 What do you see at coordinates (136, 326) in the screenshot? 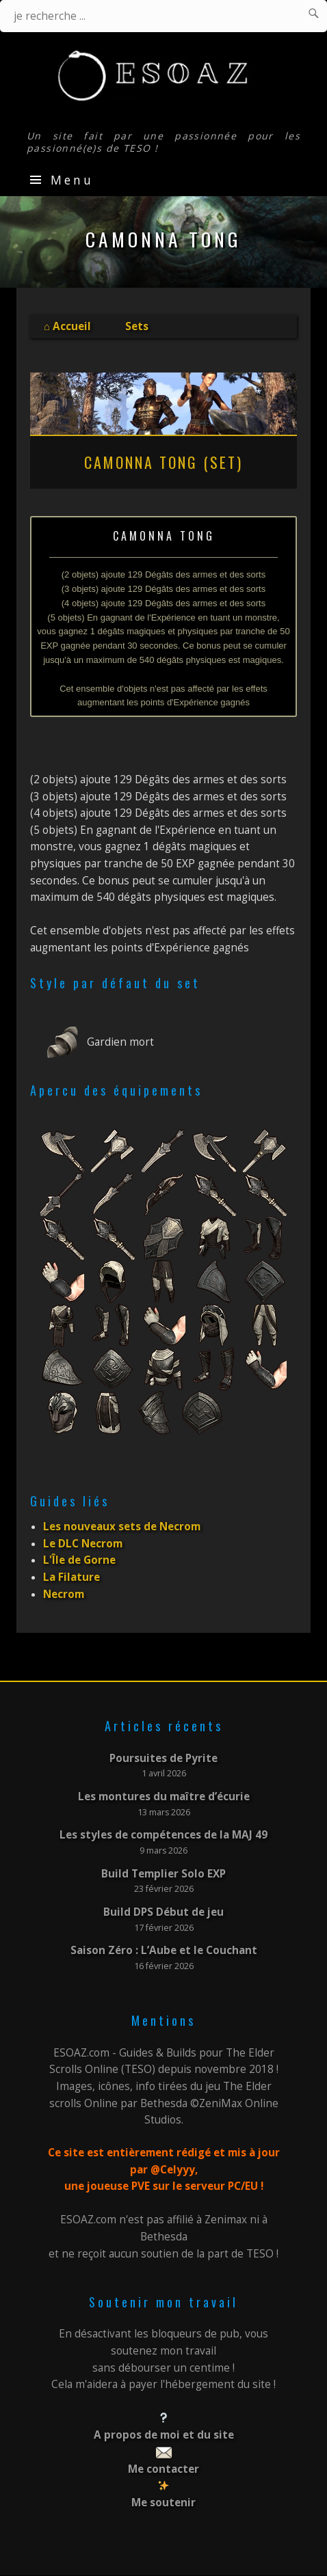
I see `Sets` at bounding box center [136, 326].